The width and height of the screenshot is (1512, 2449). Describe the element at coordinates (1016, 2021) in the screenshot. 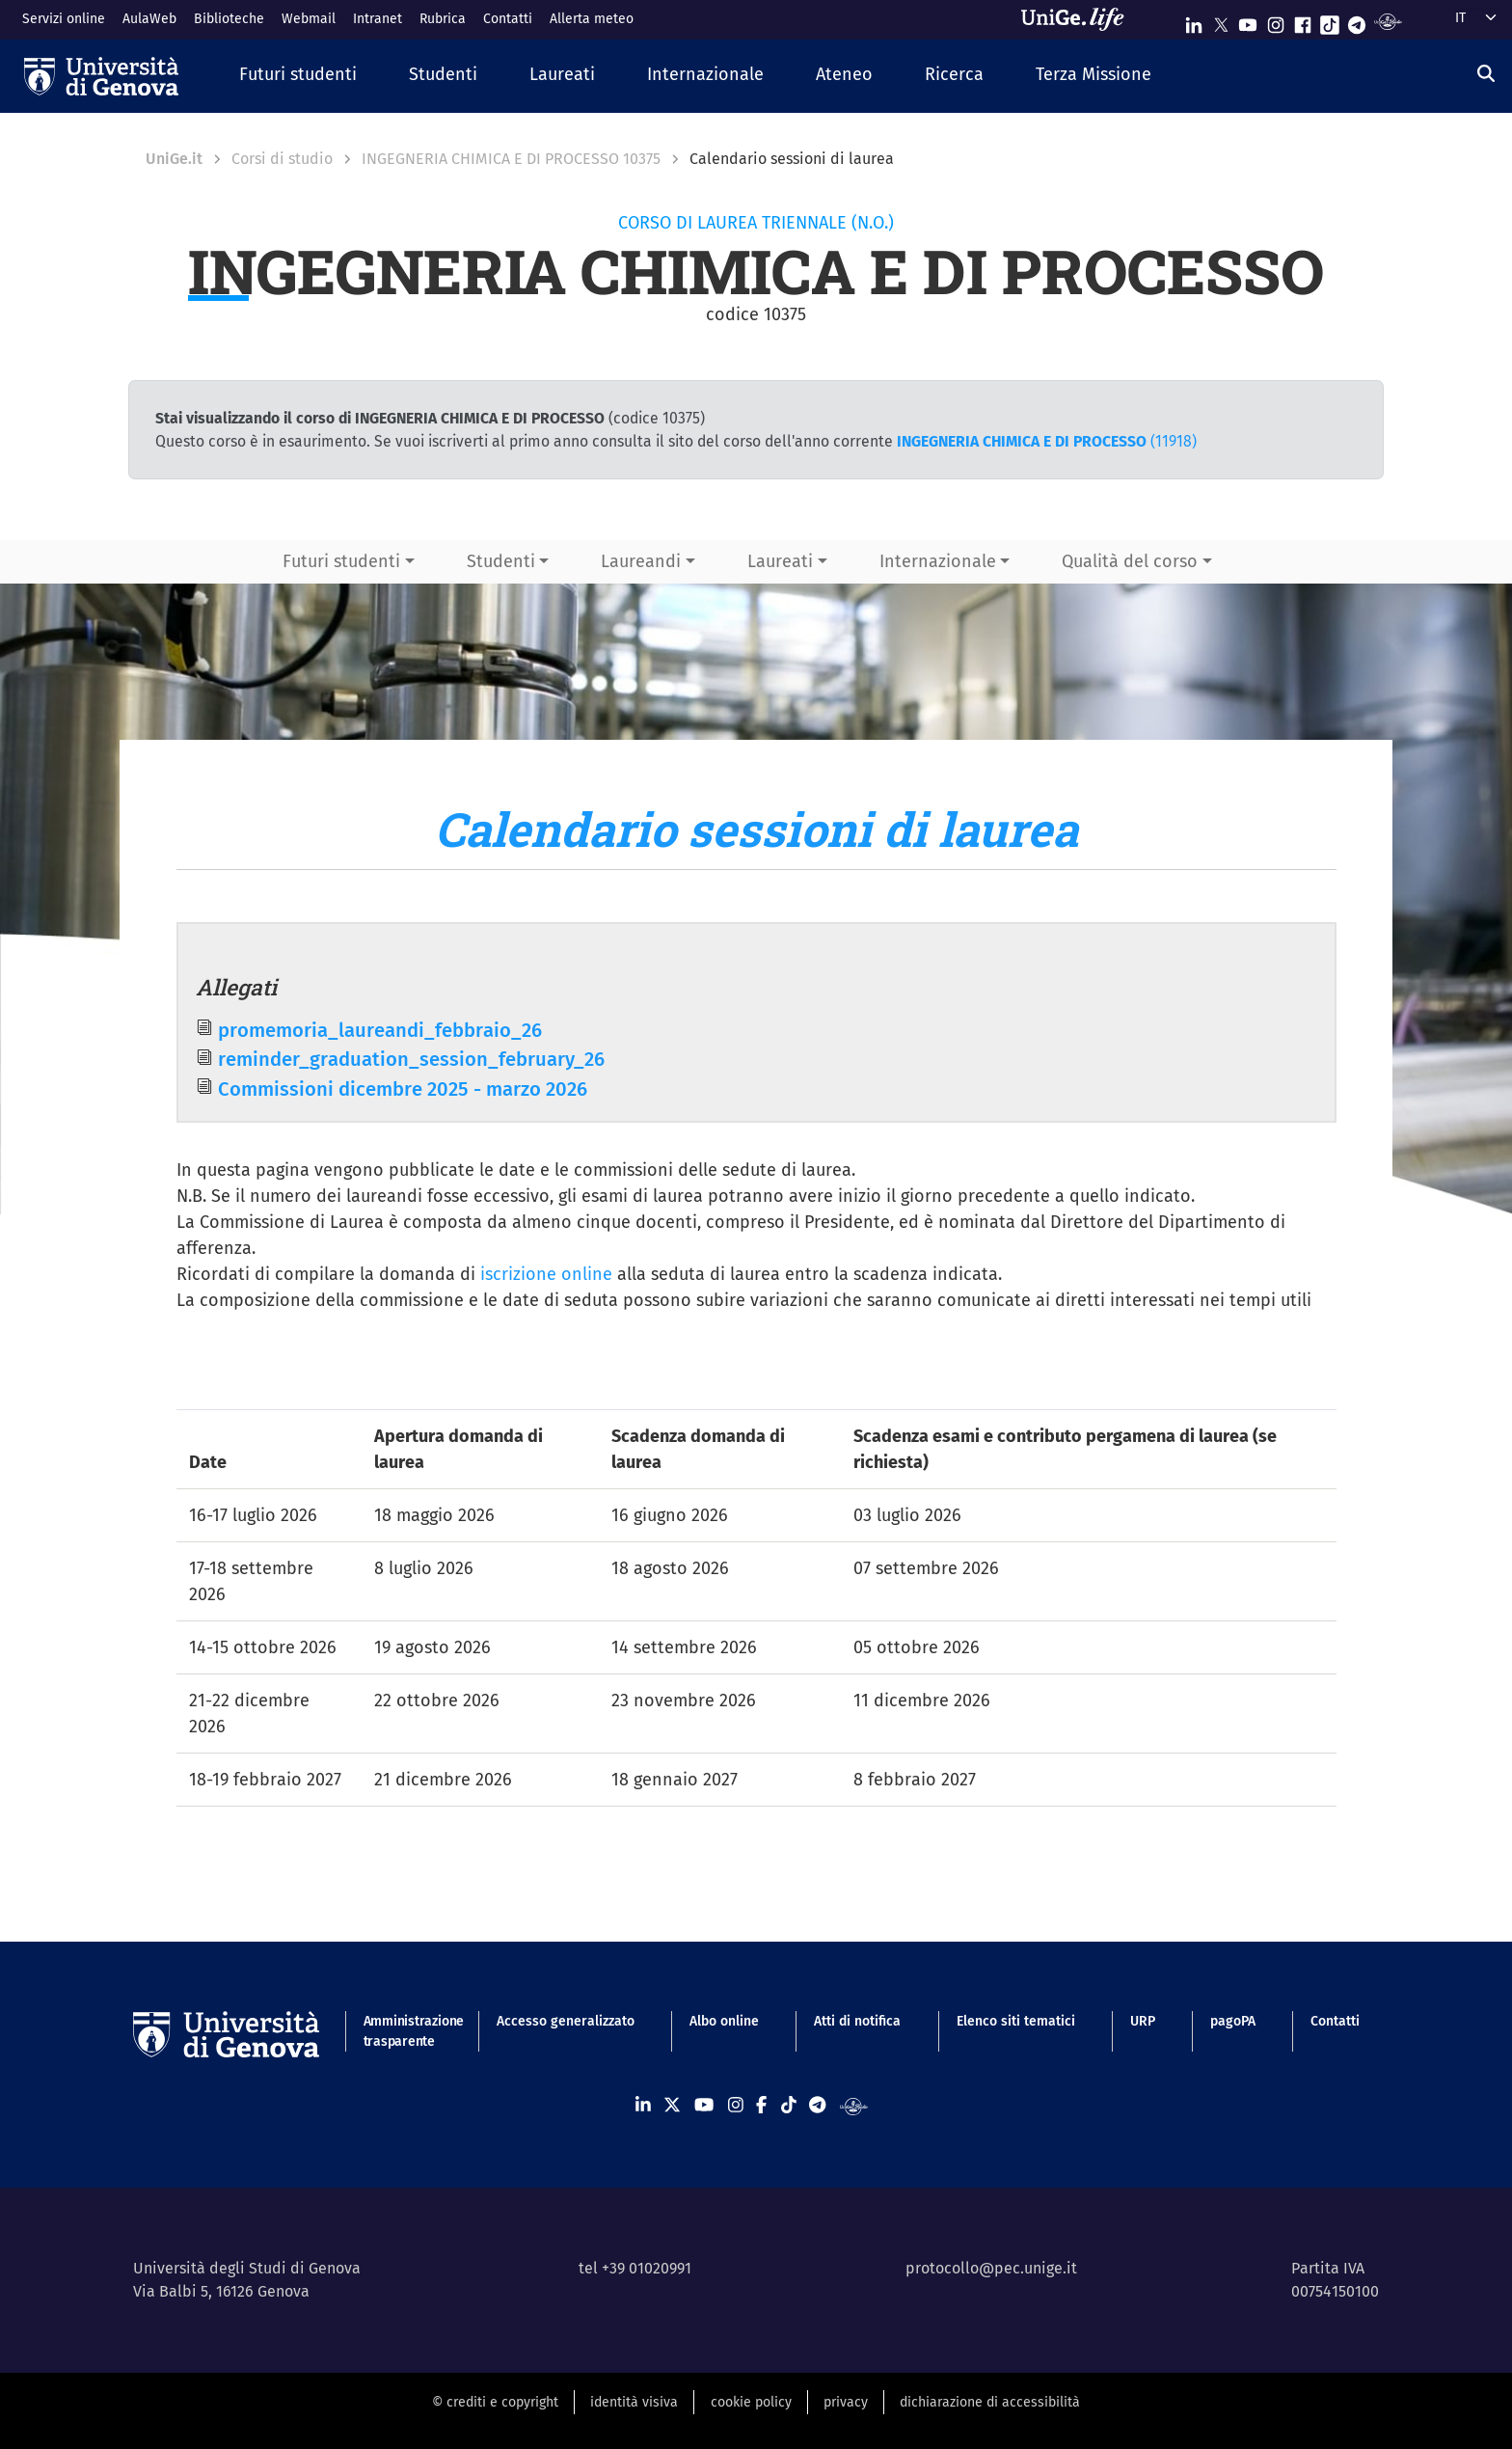

I see `Elenco siti tematici` at that location.